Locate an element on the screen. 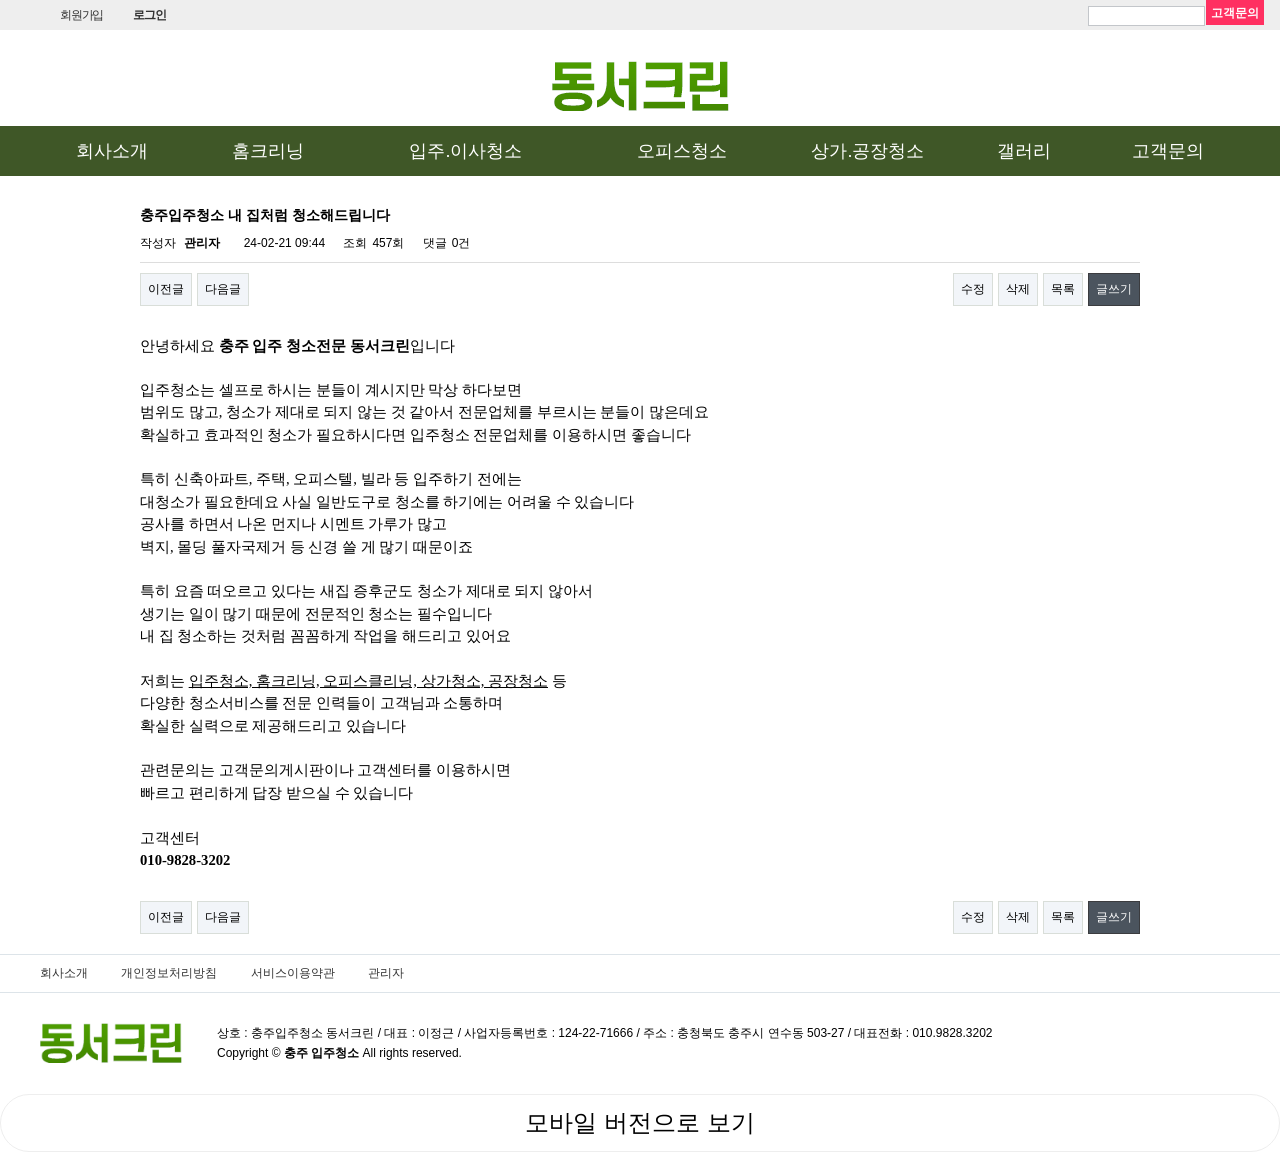  상가.공장청소 is located at coordinates (867, 151).